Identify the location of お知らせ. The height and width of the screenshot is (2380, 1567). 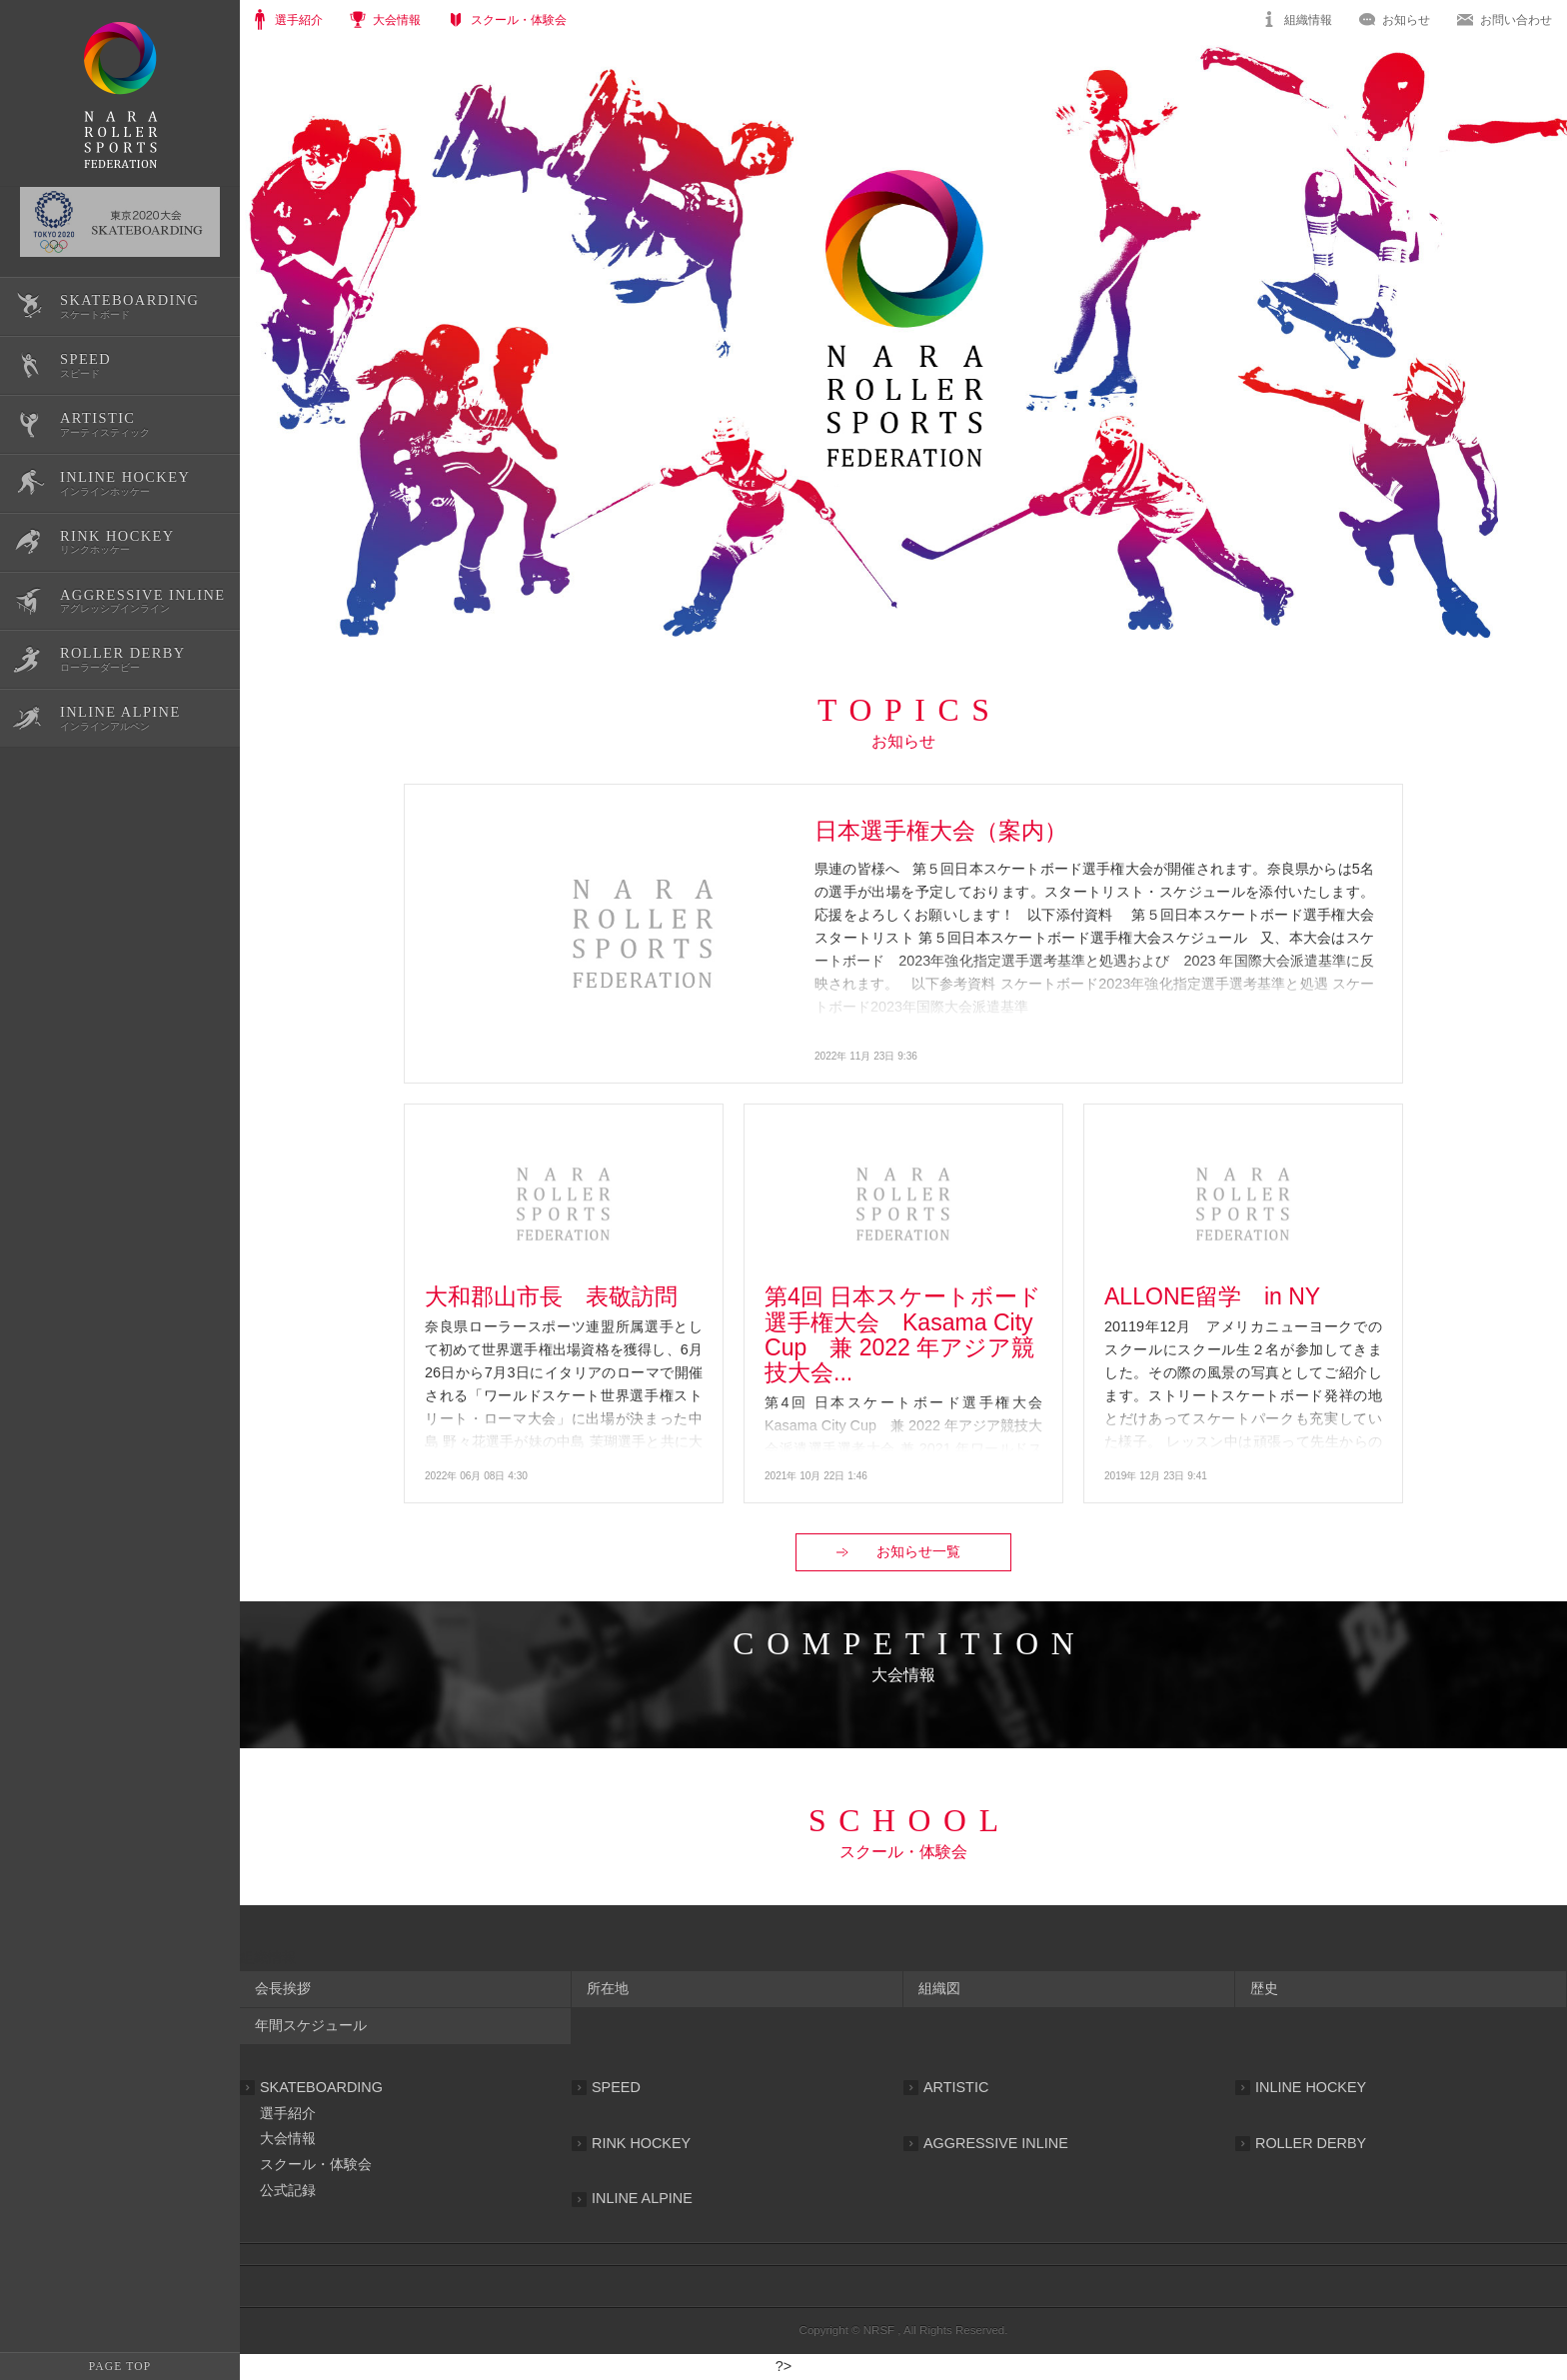
(1406, 20).